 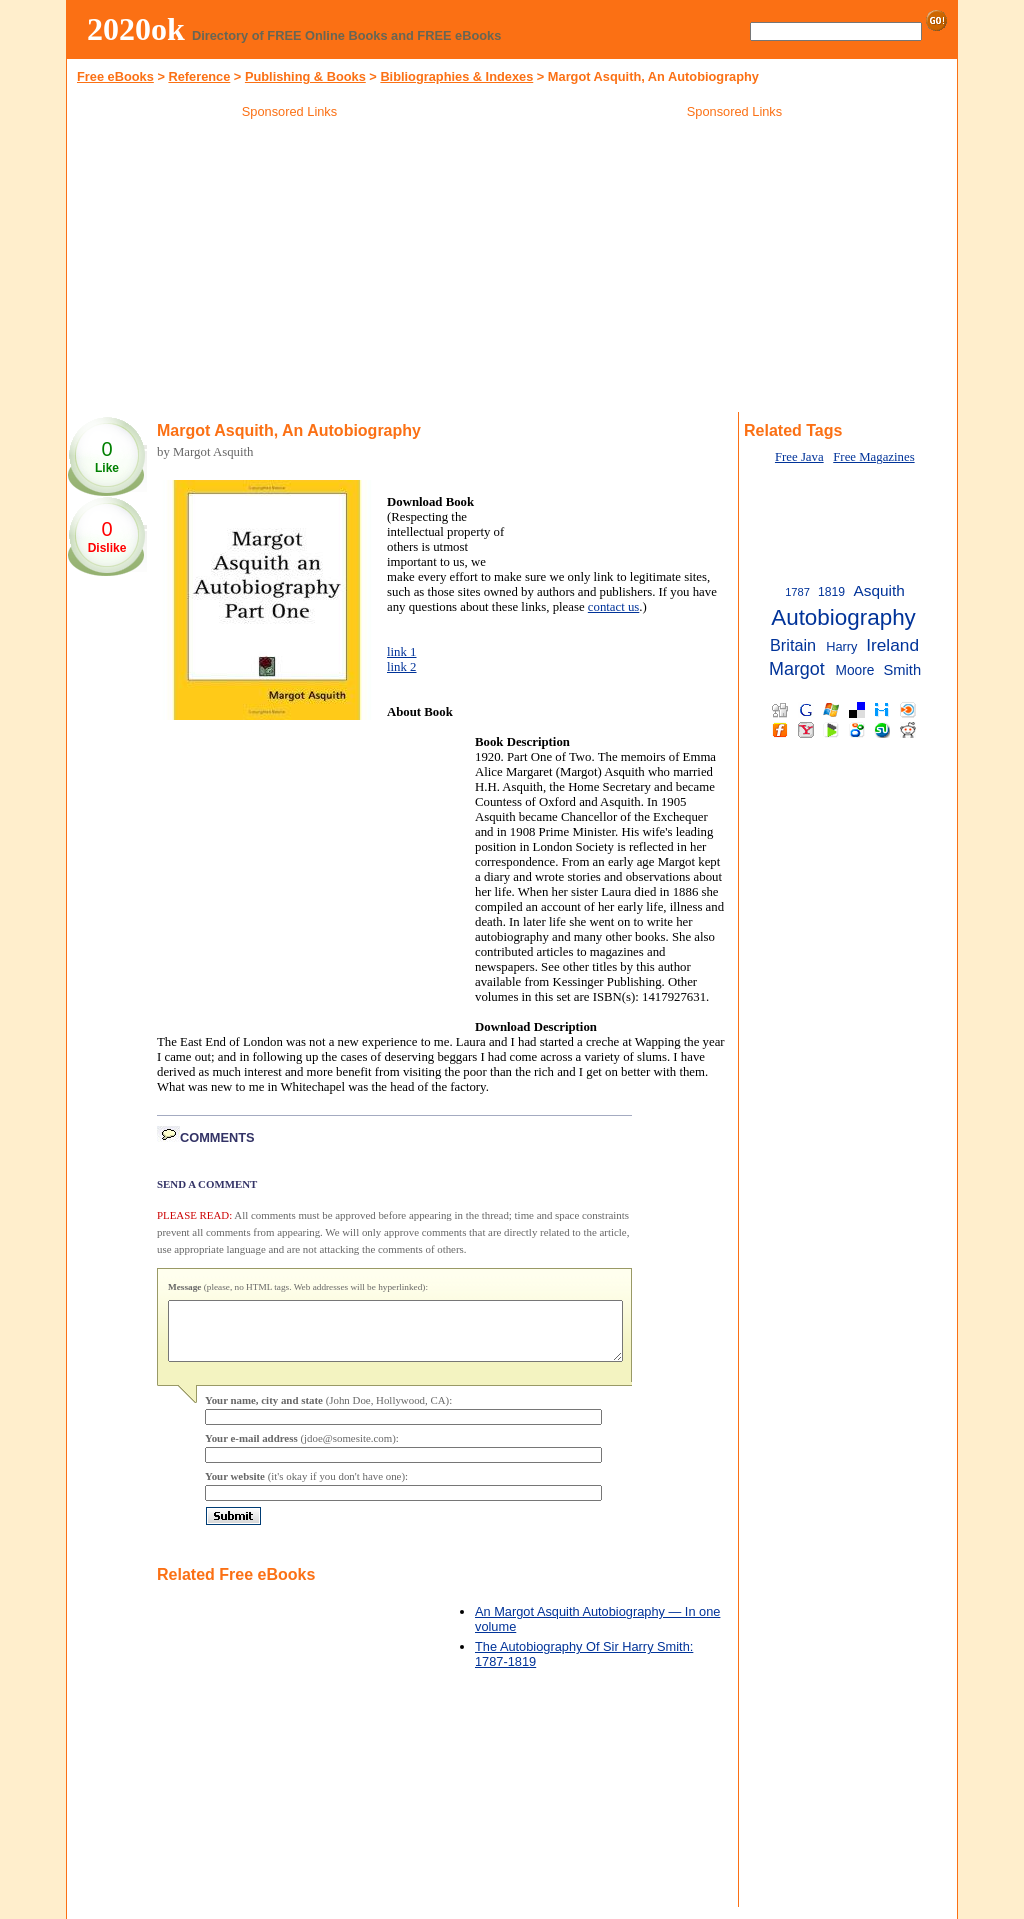 I want to click on Margot, so click(x=797, y=669).